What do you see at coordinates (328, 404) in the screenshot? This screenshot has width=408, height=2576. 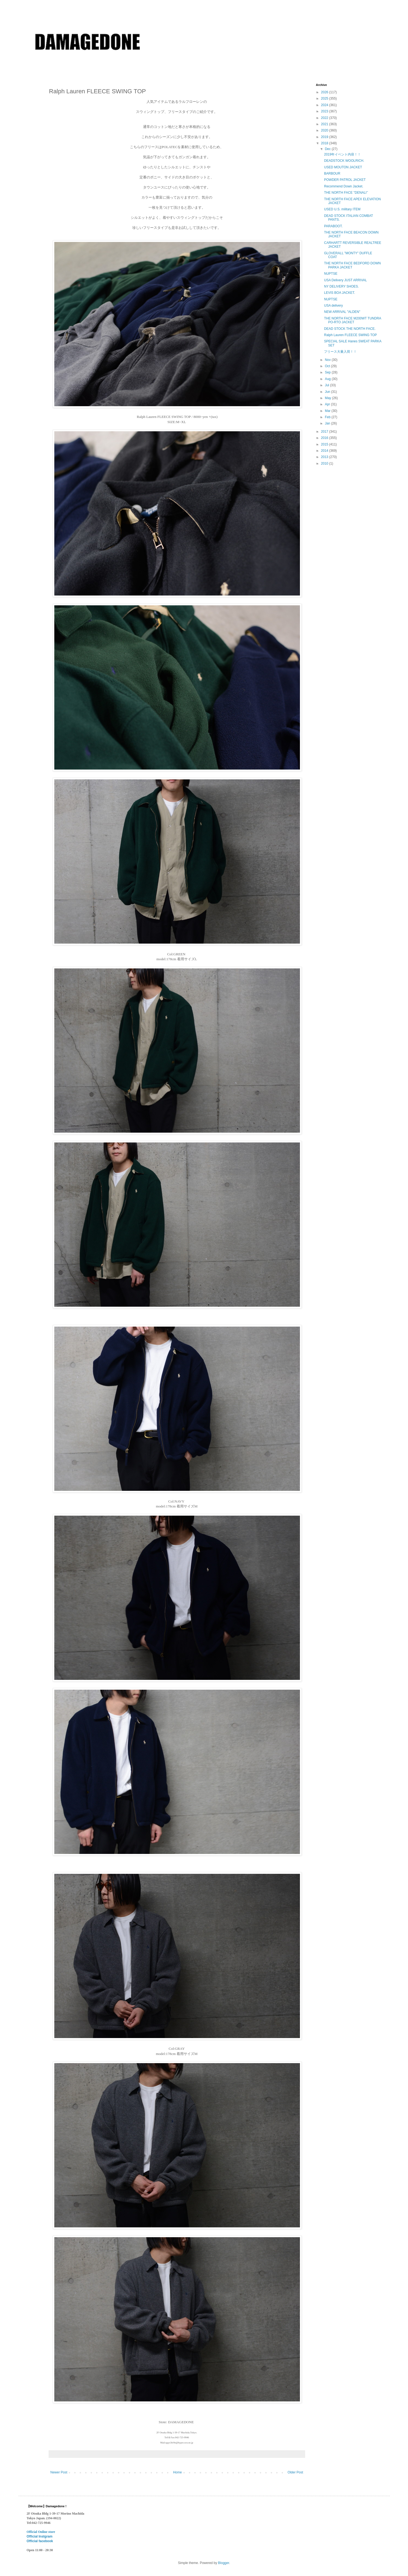 I see `Apr` at bounding box center [328, 404].